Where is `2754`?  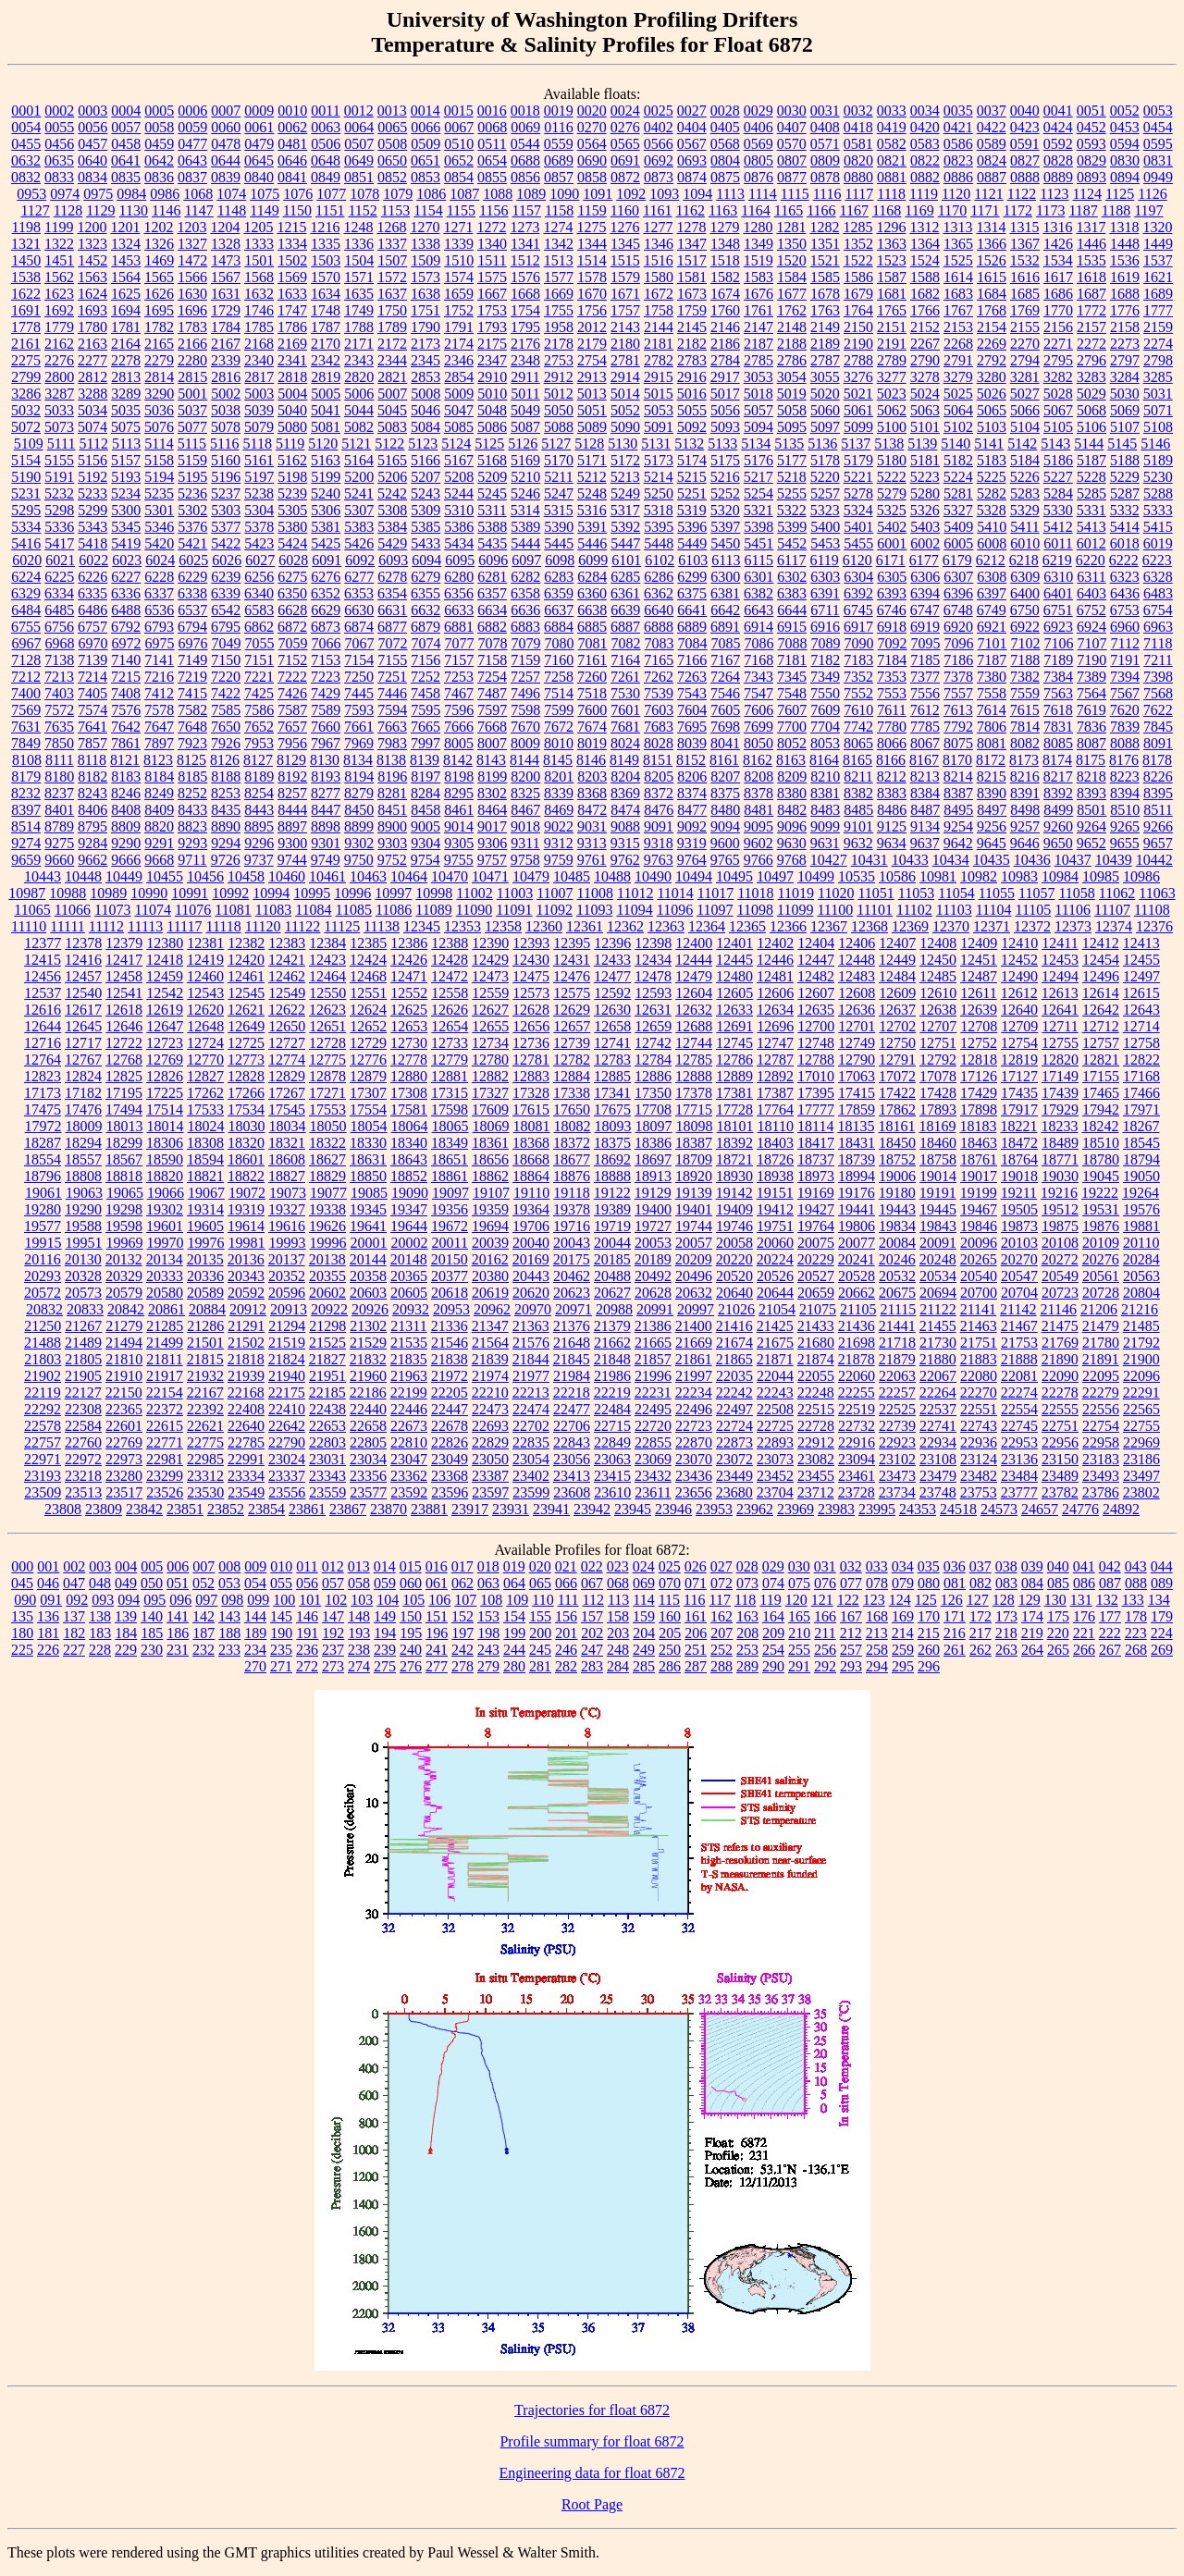 2754 is located at coordinates (592, 360).